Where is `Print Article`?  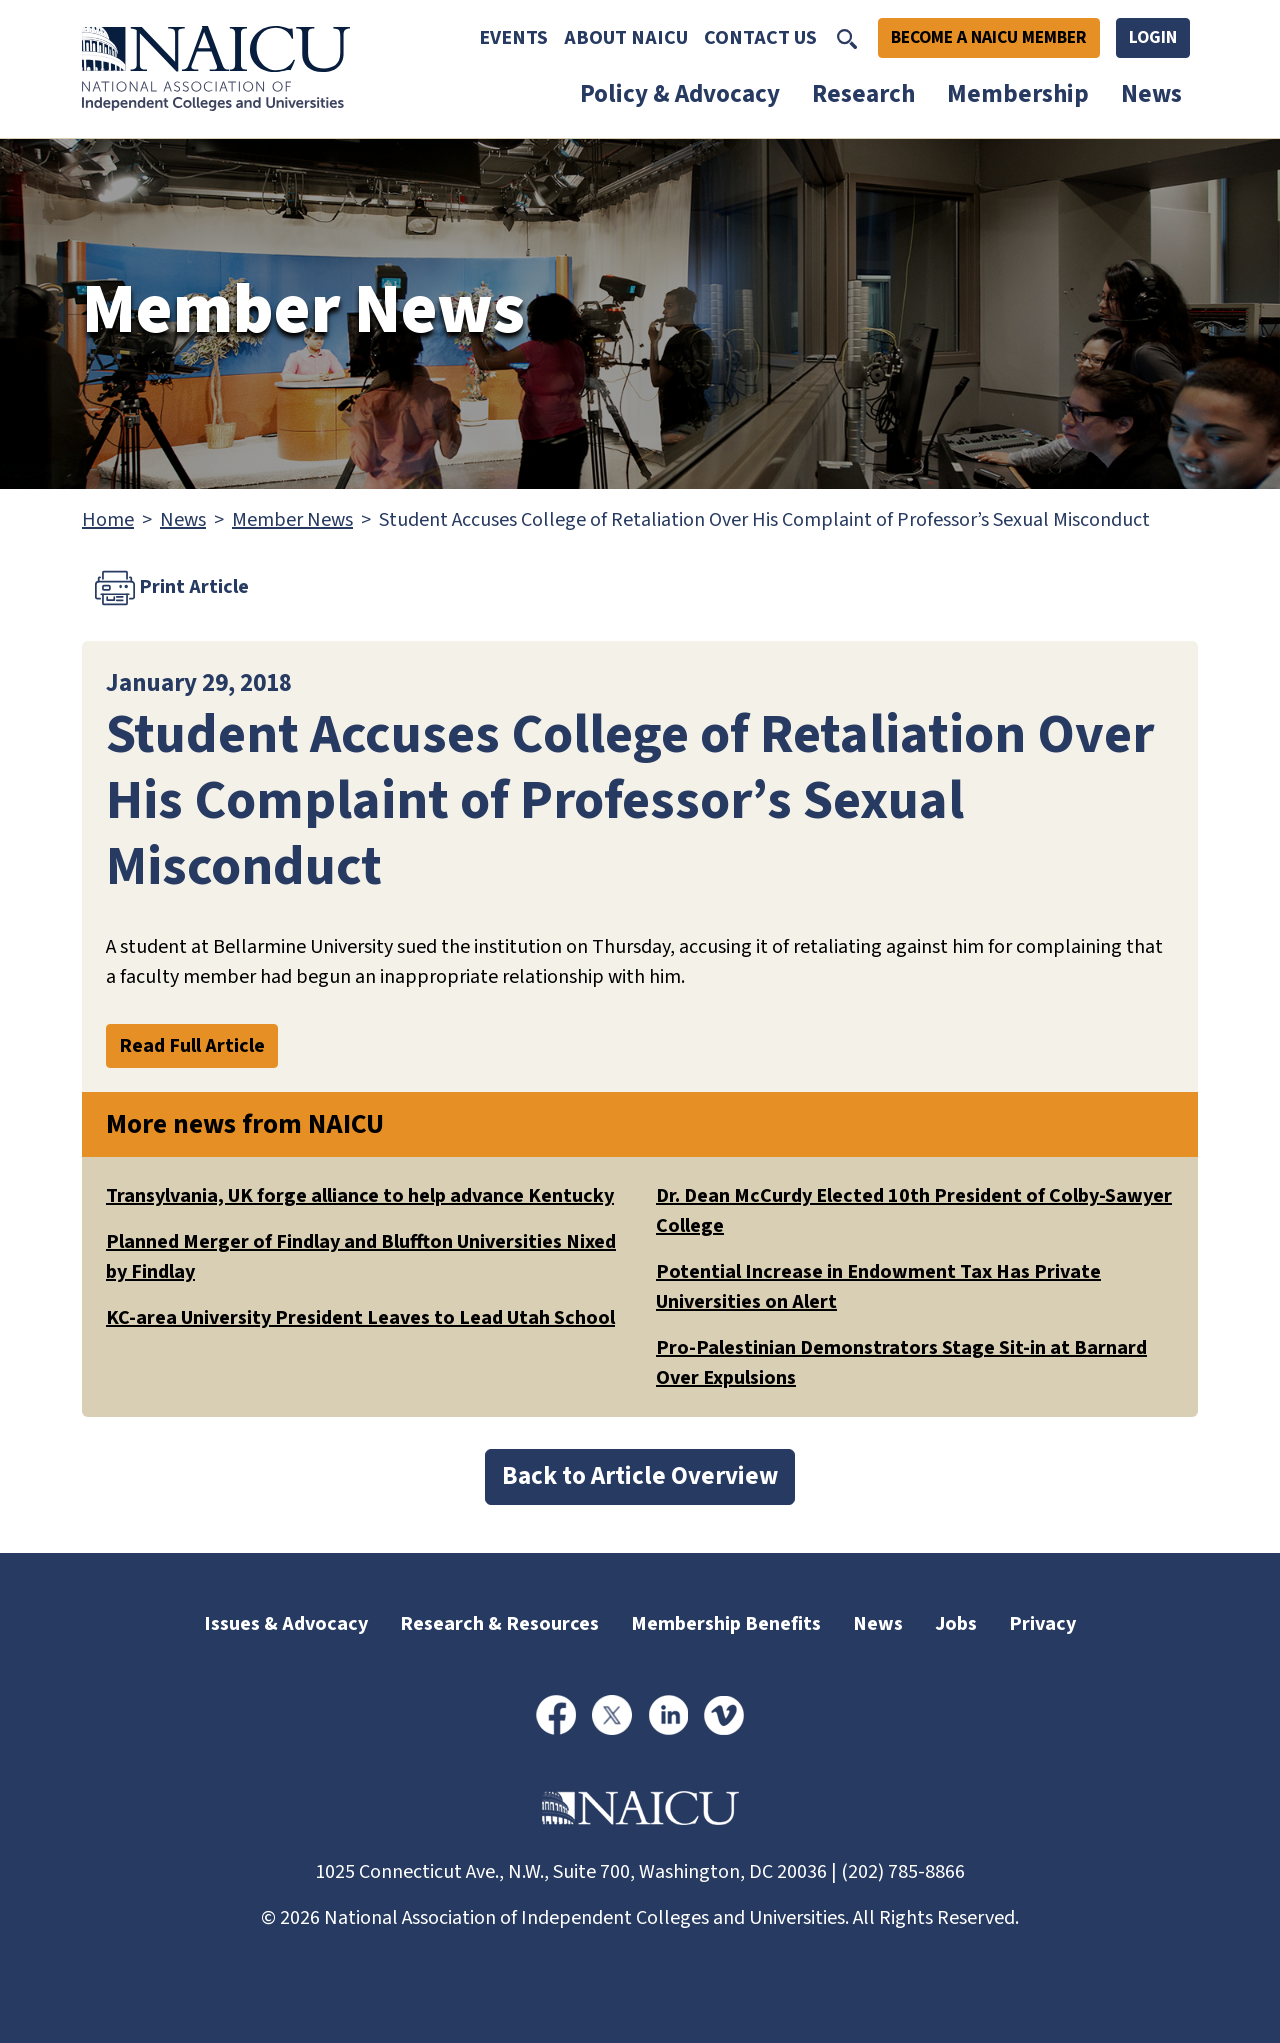
Print Article is located at coordinates (172, 588).